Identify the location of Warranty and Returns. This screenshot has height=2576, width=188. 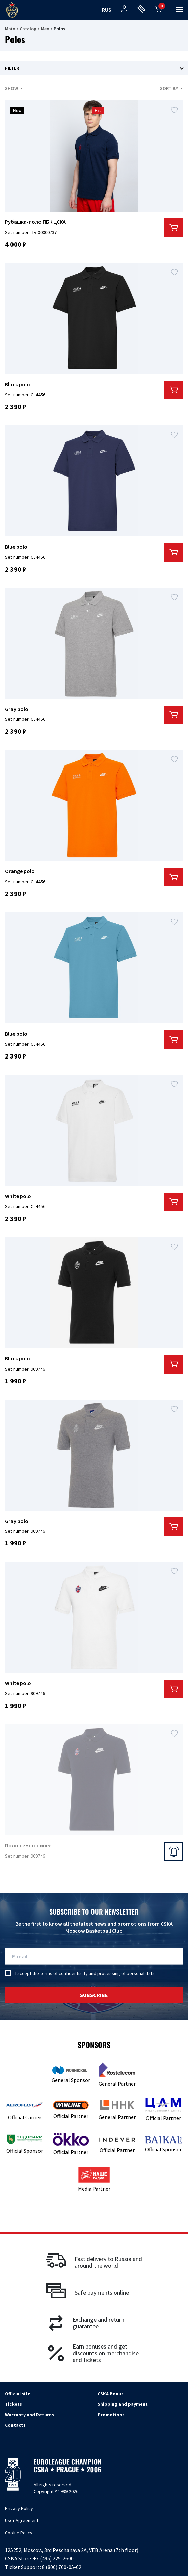
(29, 2415).